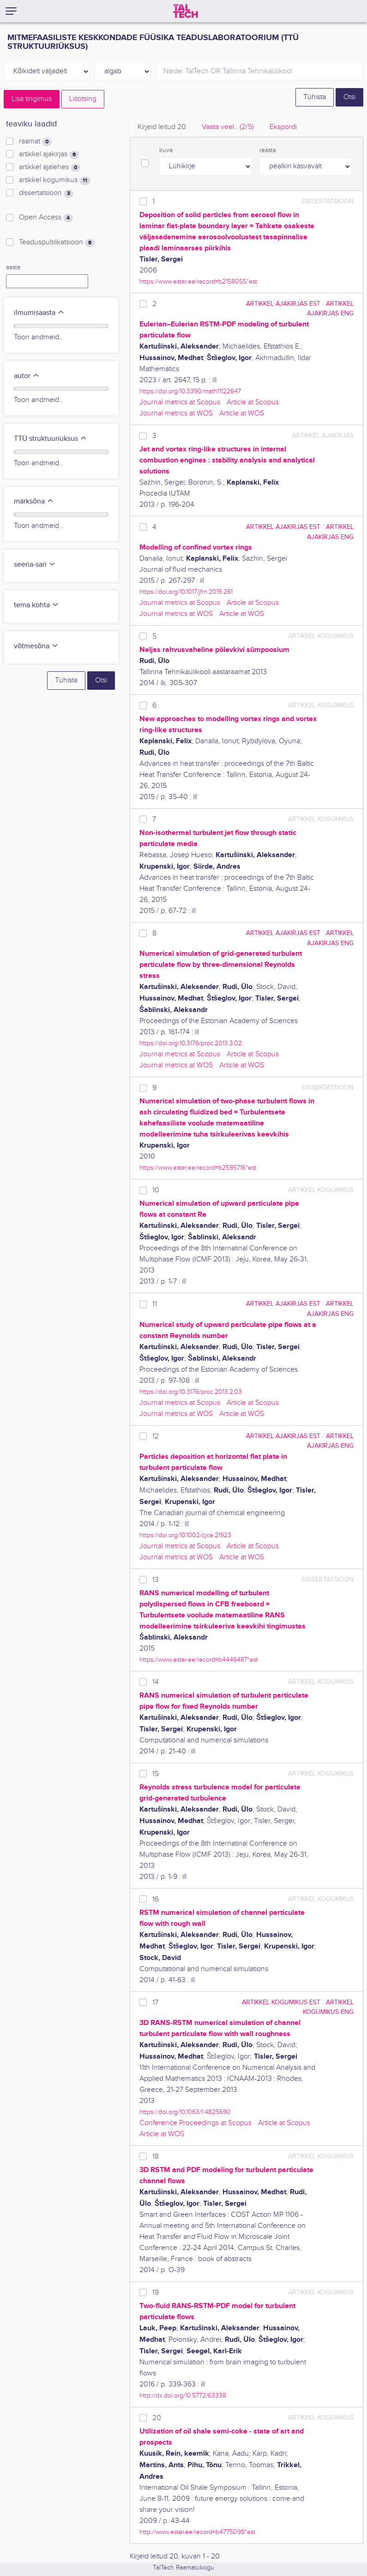  I want to click on 14, so click(155, 1682).